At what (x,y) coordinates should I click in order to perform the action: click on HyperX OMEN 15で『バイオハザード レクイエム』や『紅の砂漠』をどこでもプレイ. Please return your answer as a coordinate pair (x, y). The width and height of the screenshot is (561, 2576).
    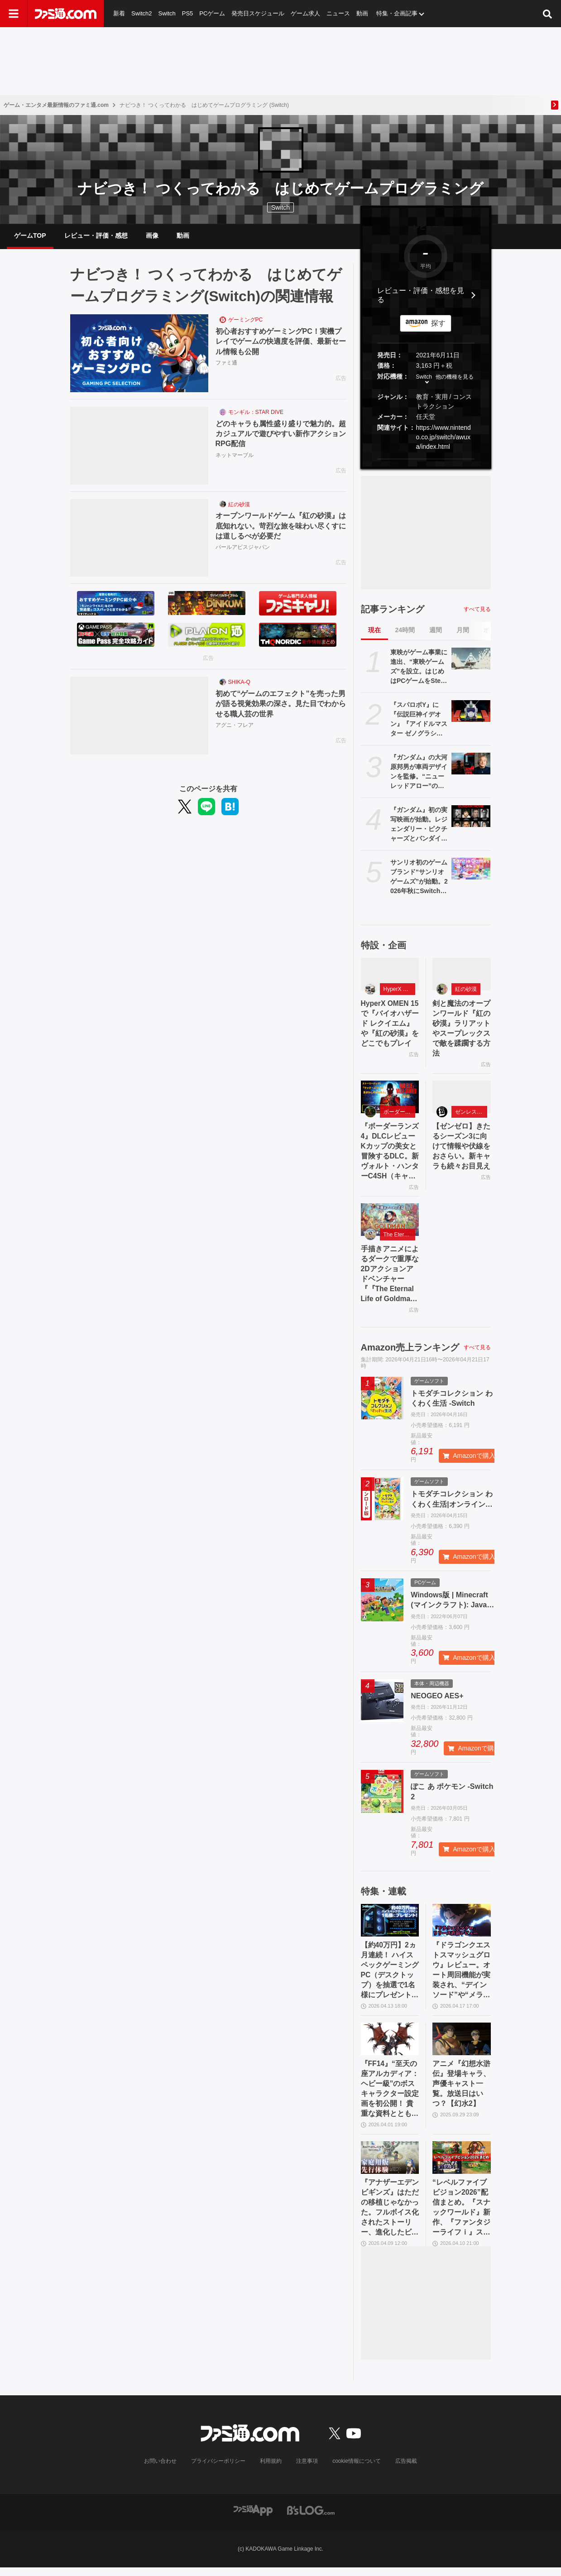
    Looking at the image, I should click on (390, 1030).